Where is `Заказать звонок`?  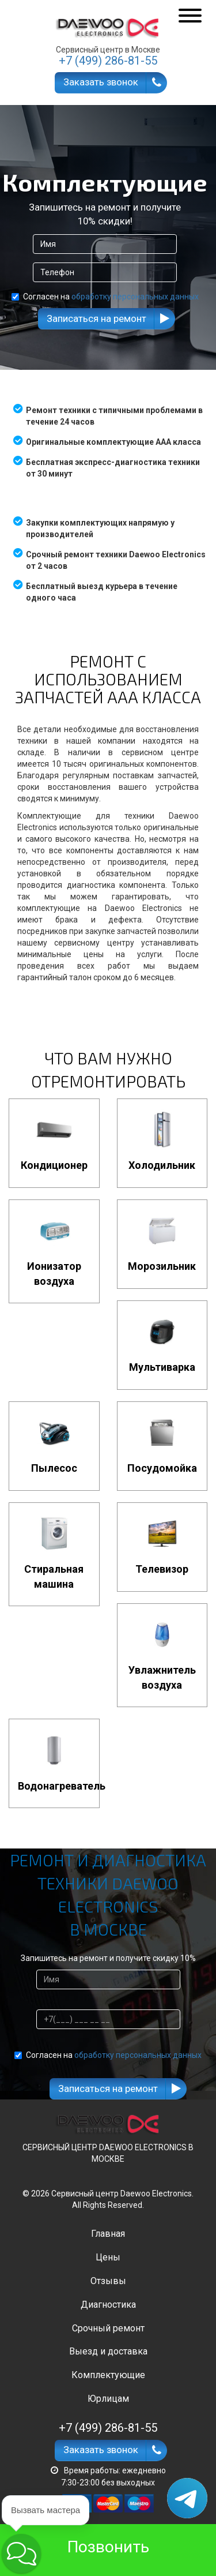 Заказать звонок is located at coordinates (100, 82).